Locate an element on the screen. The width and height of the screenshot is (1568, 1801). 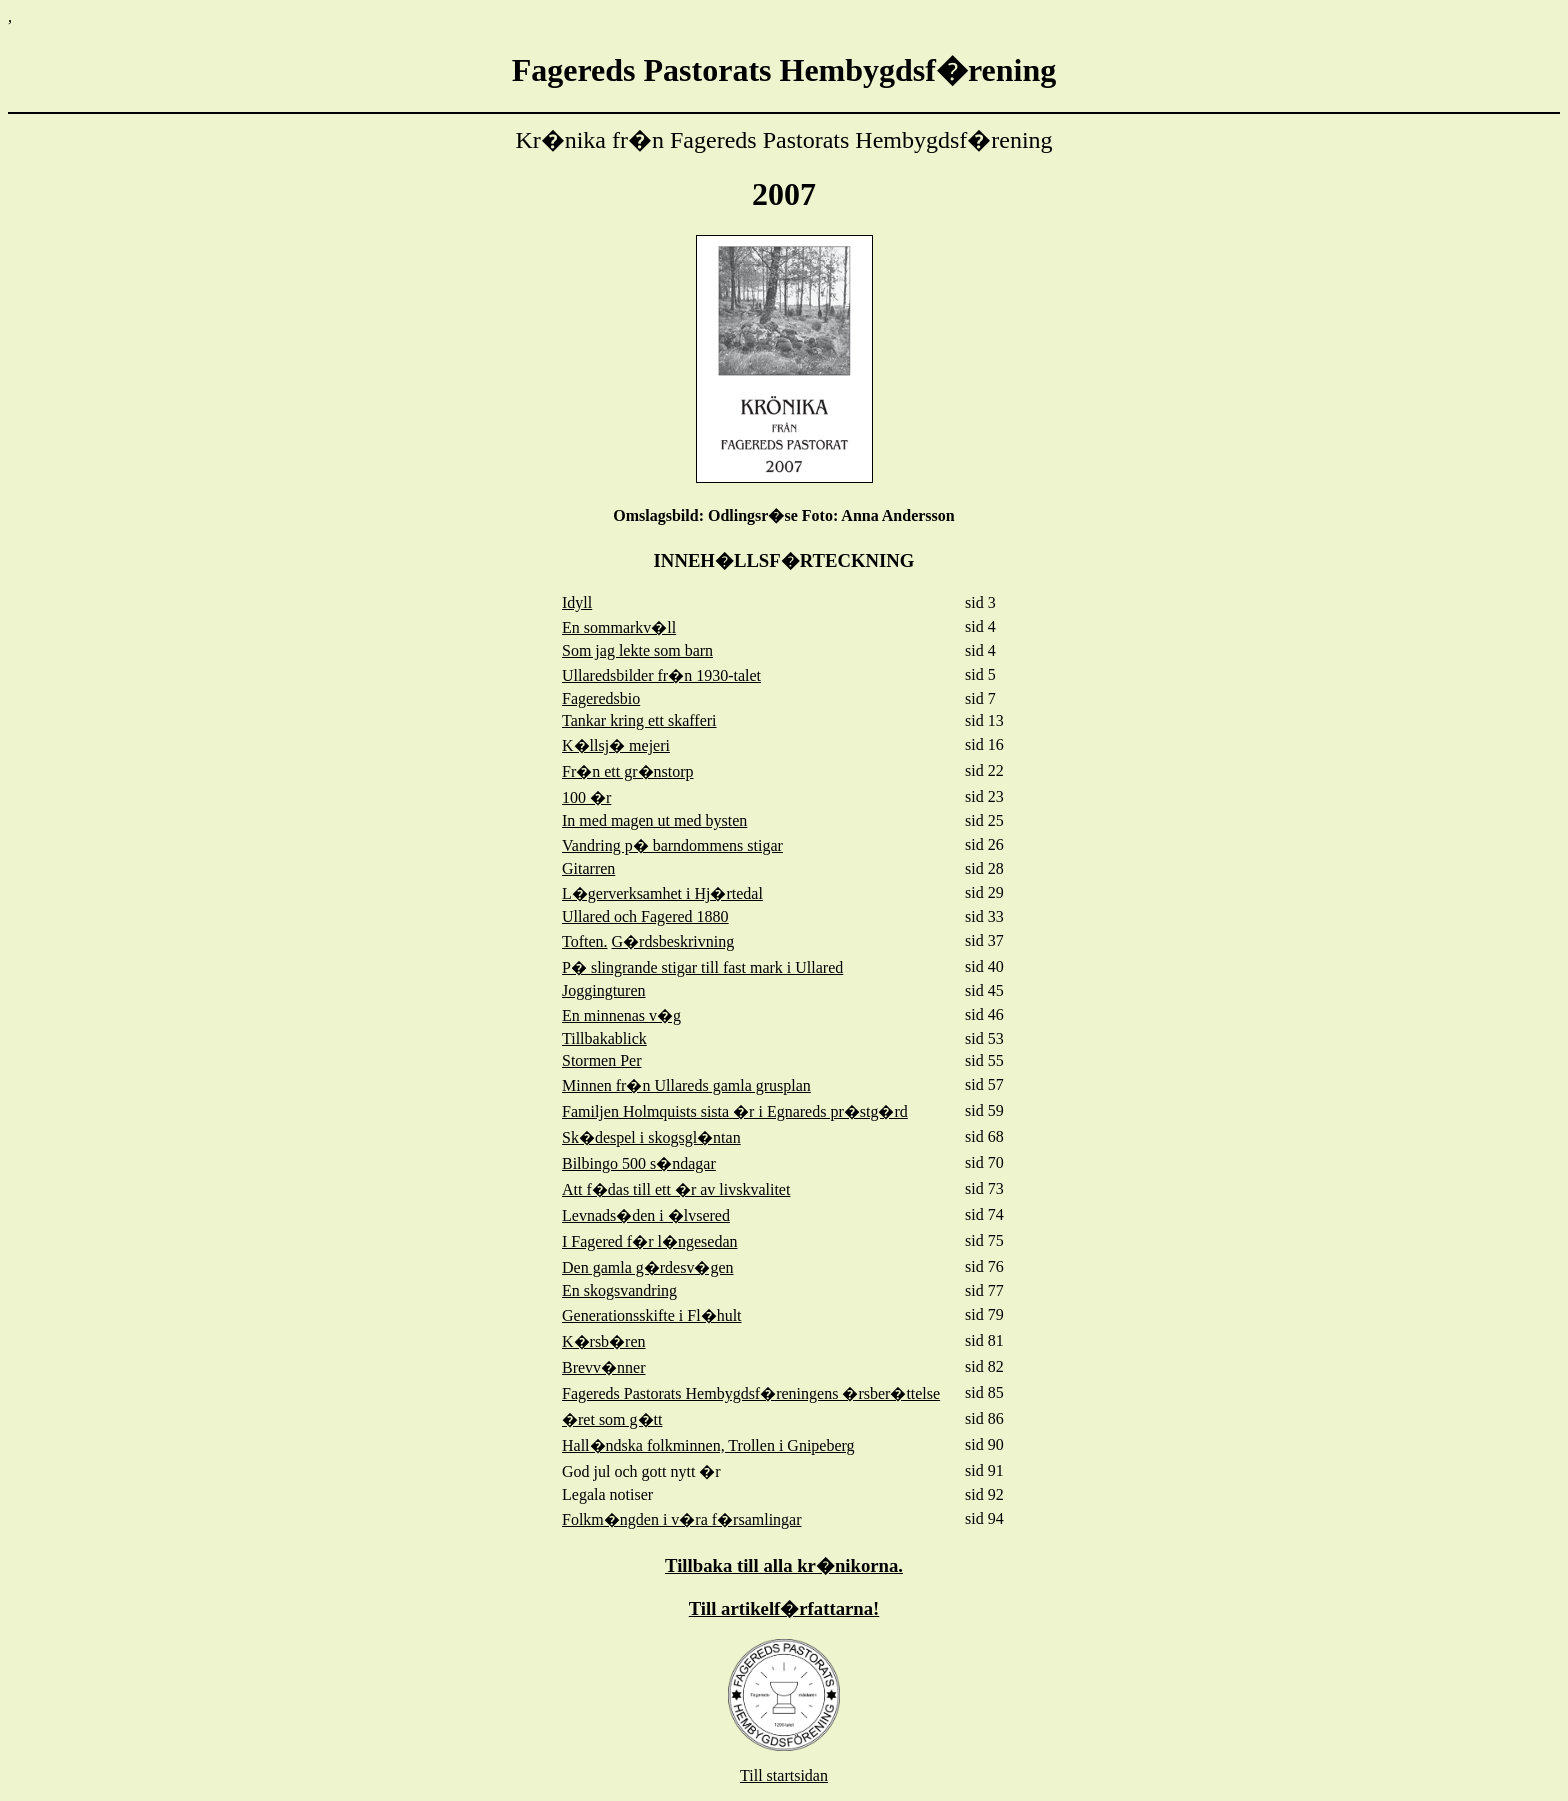
Ullaredsbilder fr�n 1930-talet is located at coordinates (661, 675).